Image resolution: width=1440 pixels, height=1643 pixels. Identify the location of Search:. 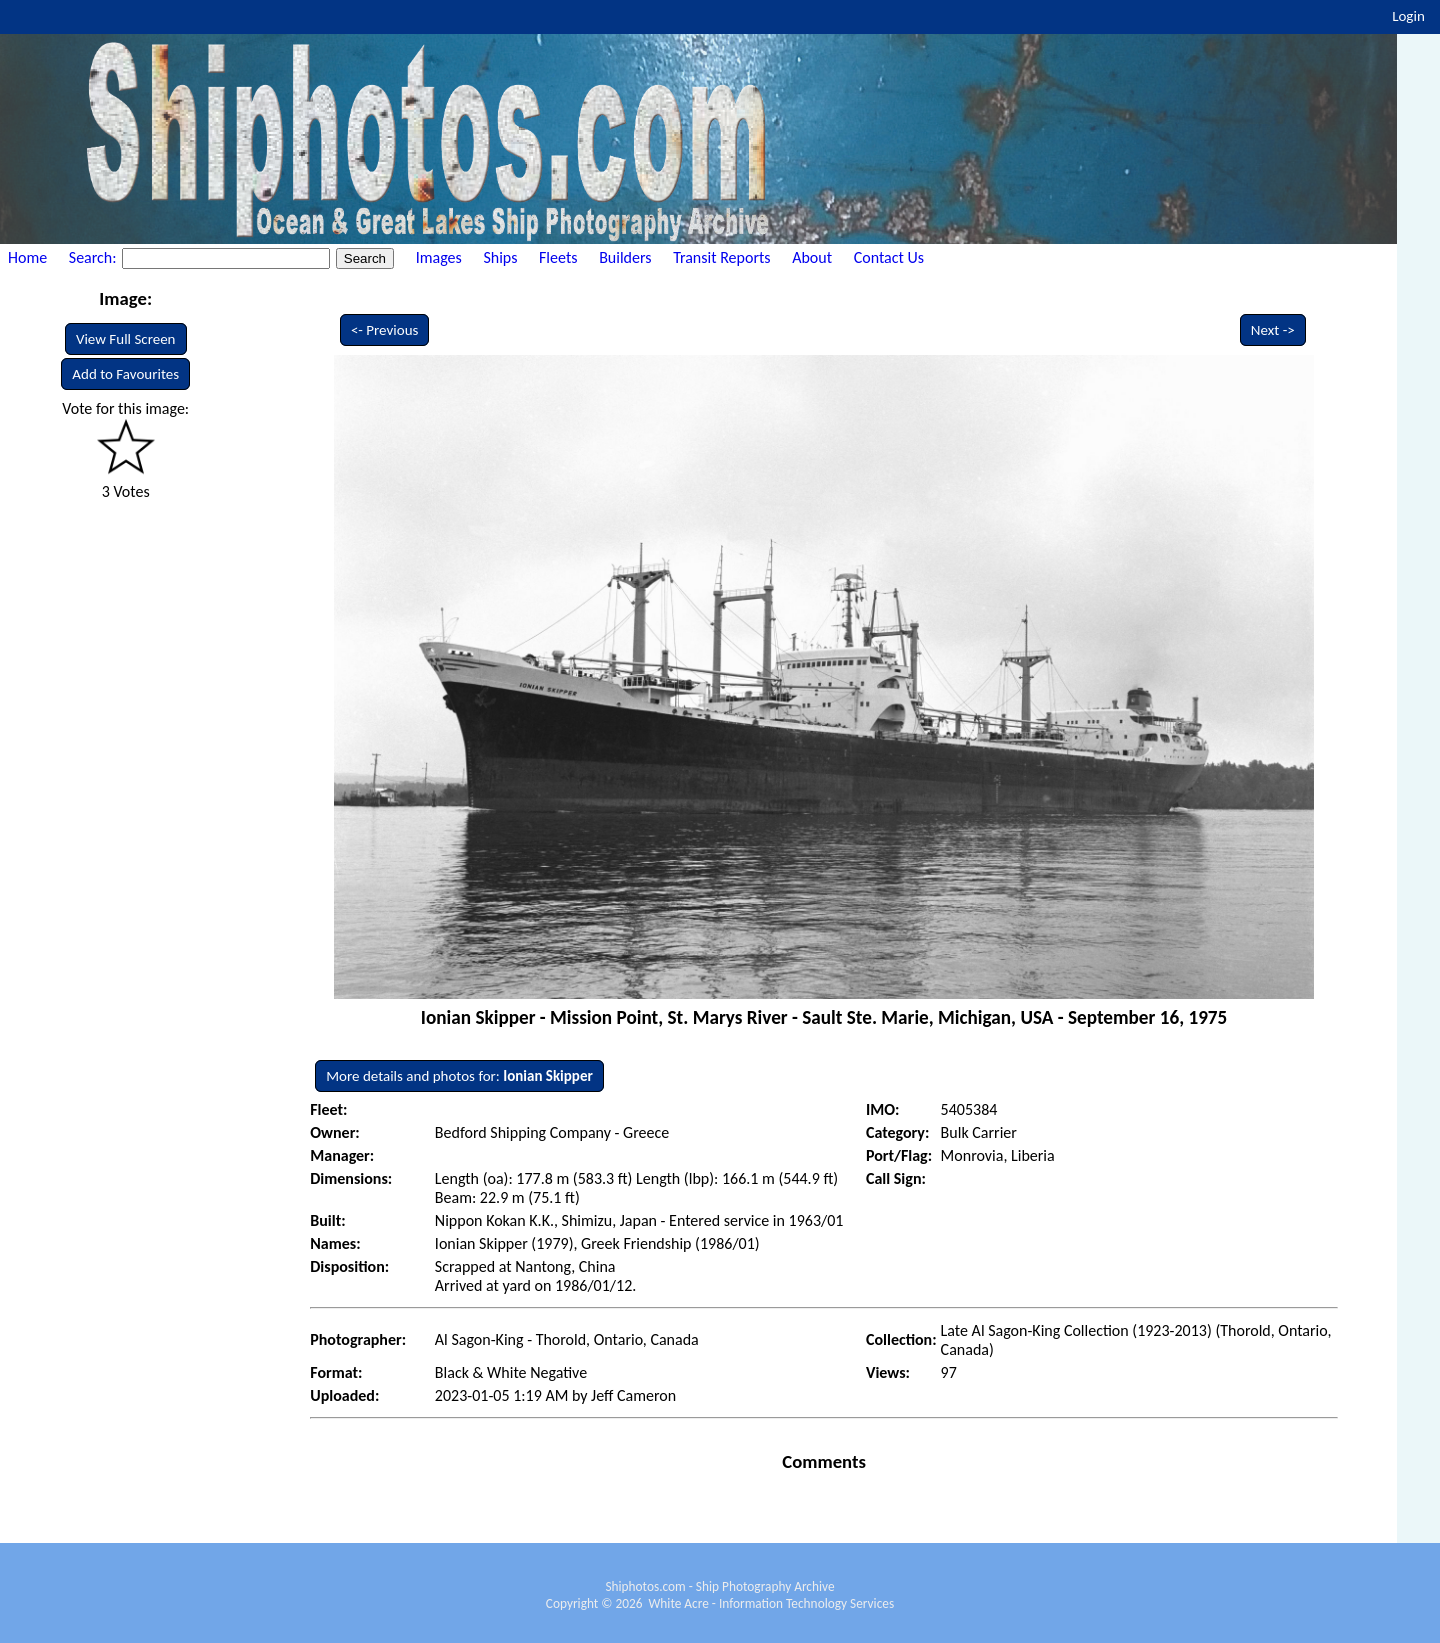
(94, 257).